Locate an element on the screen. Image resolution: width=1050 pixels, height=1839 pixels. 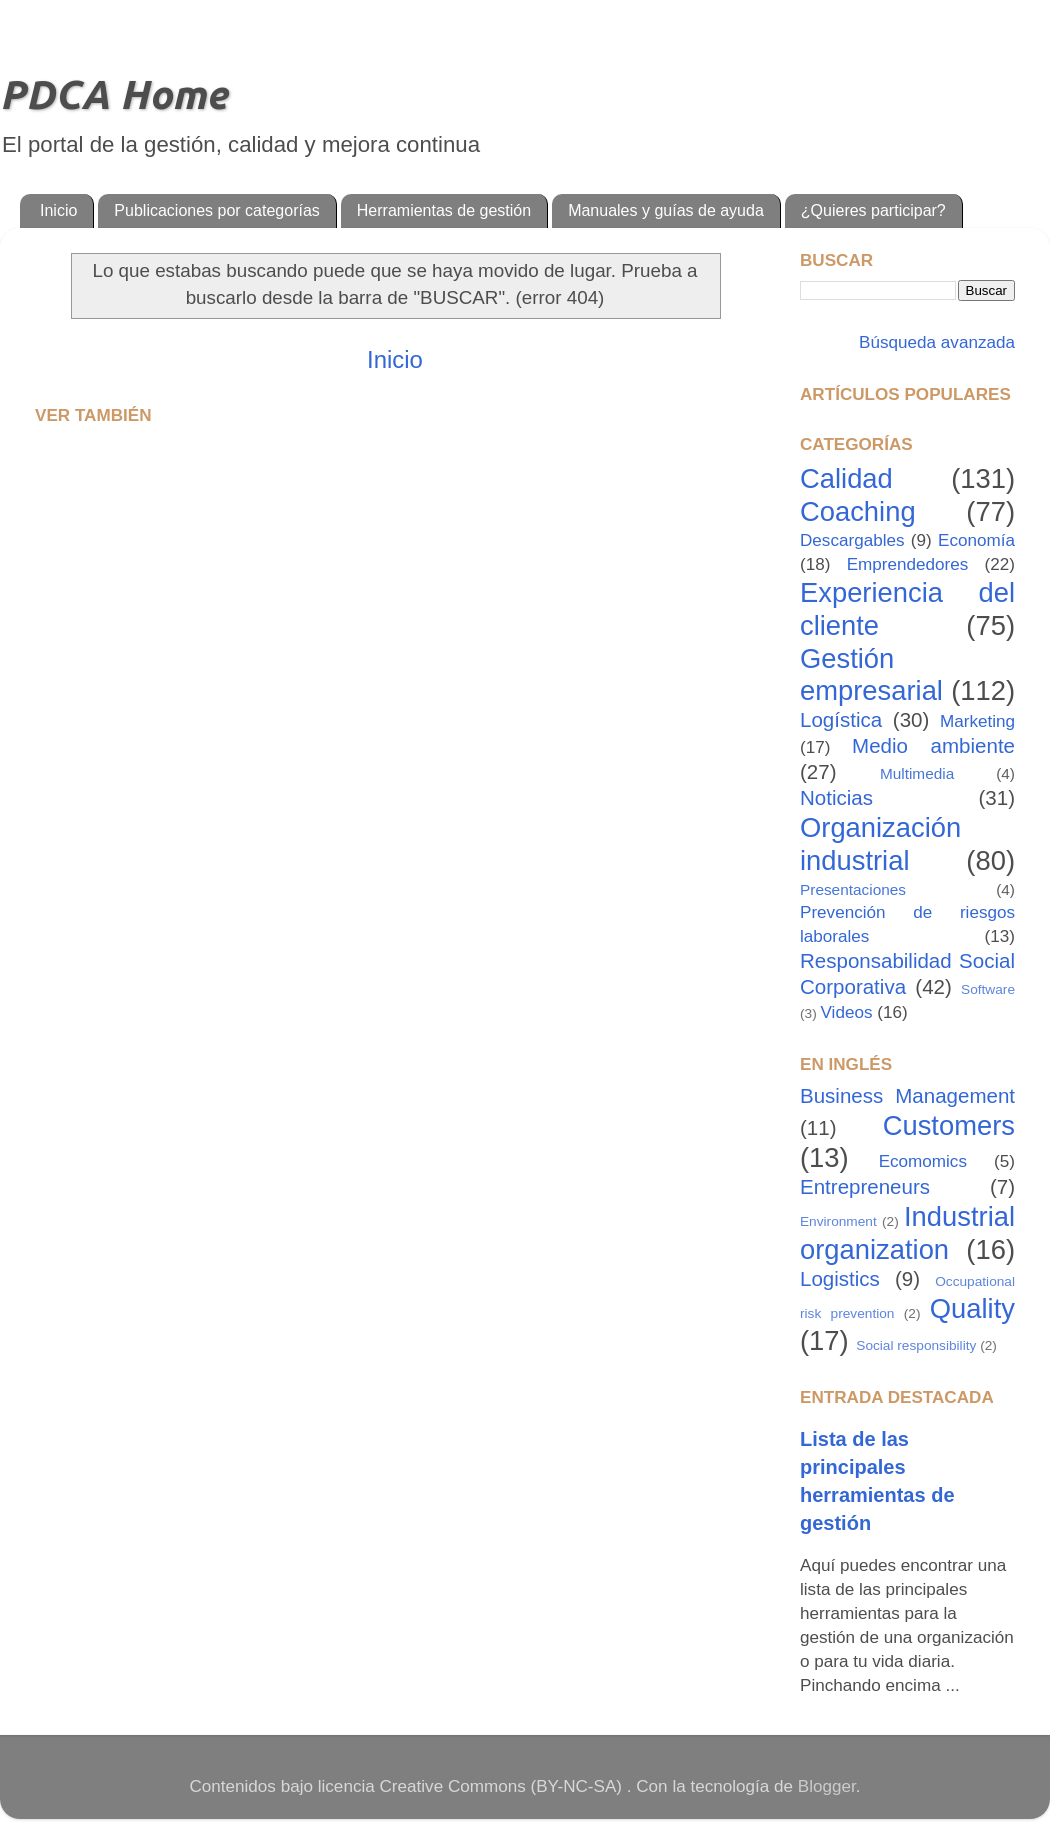
Publicaciones por categorías is located at coordinates (216, 210).